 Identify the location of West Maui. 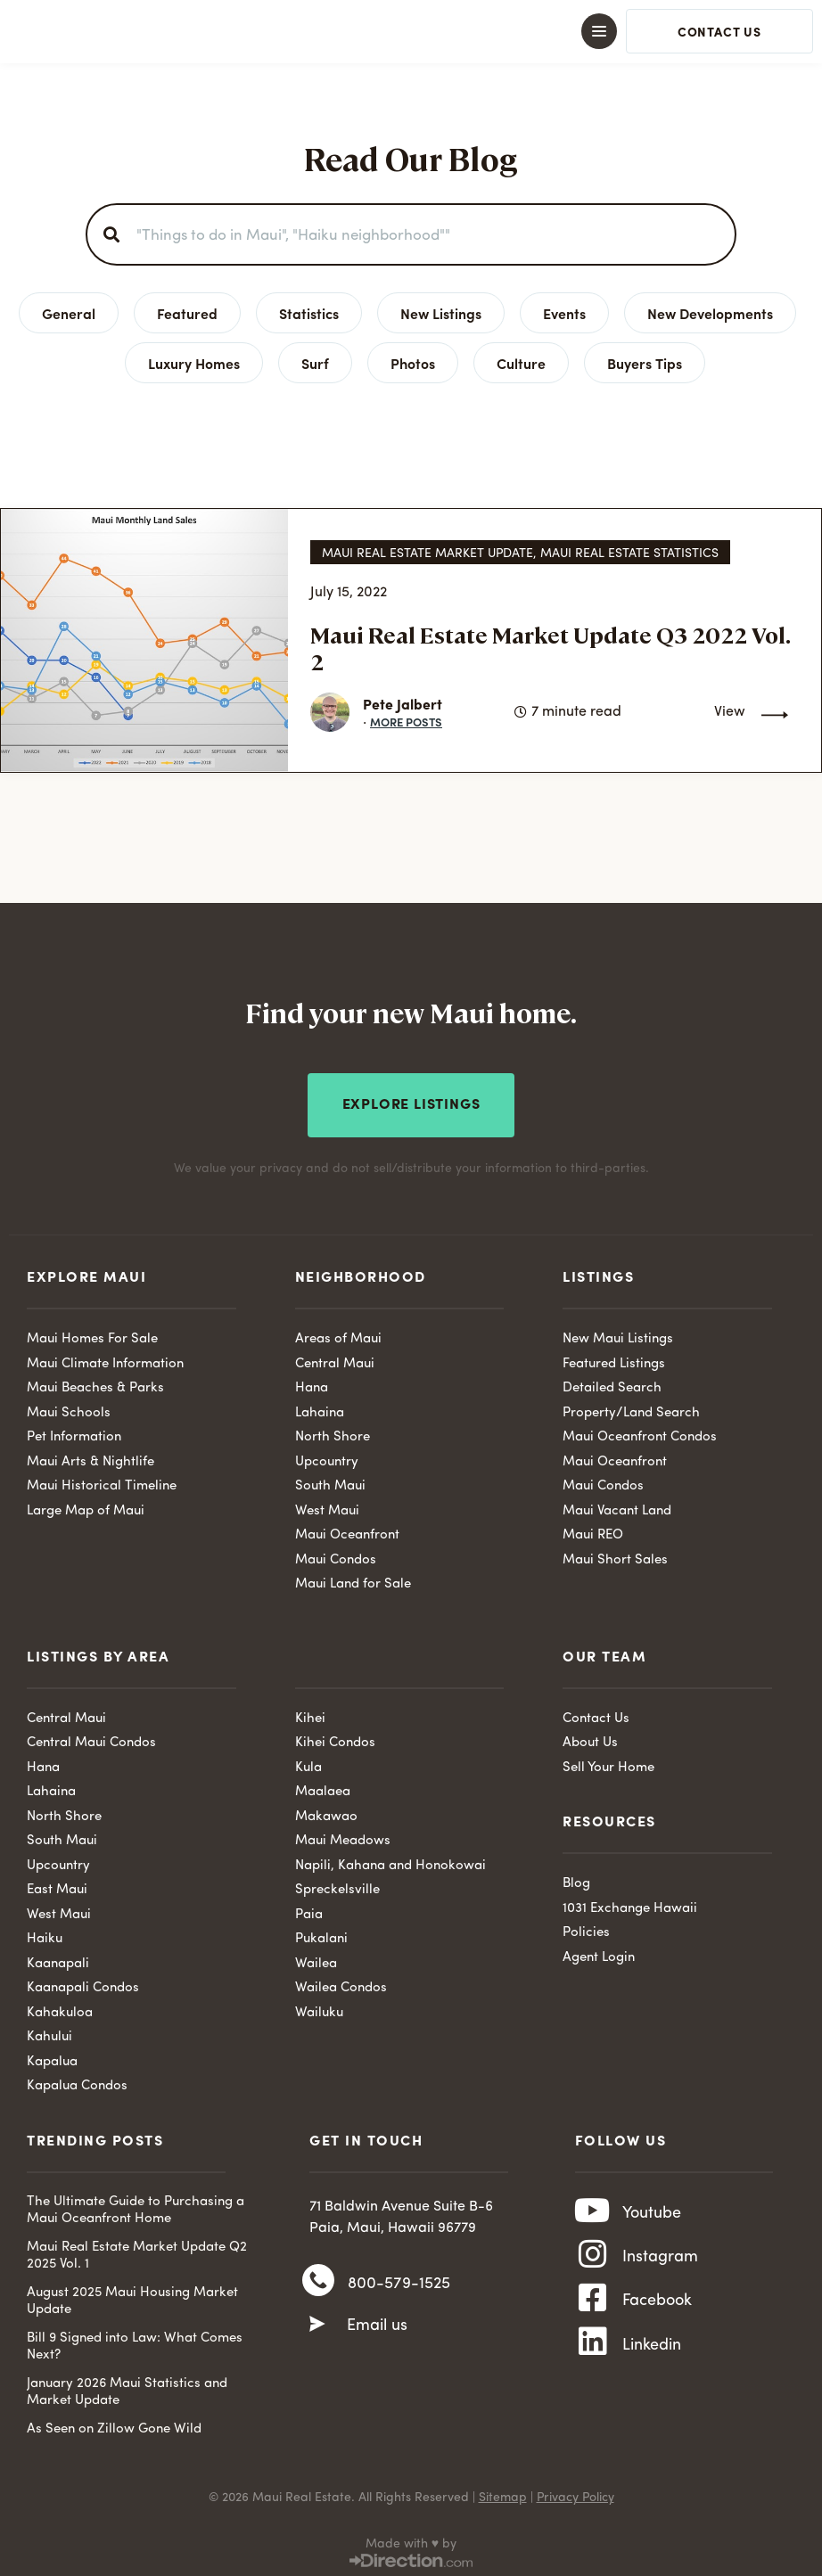
(327, 1506).